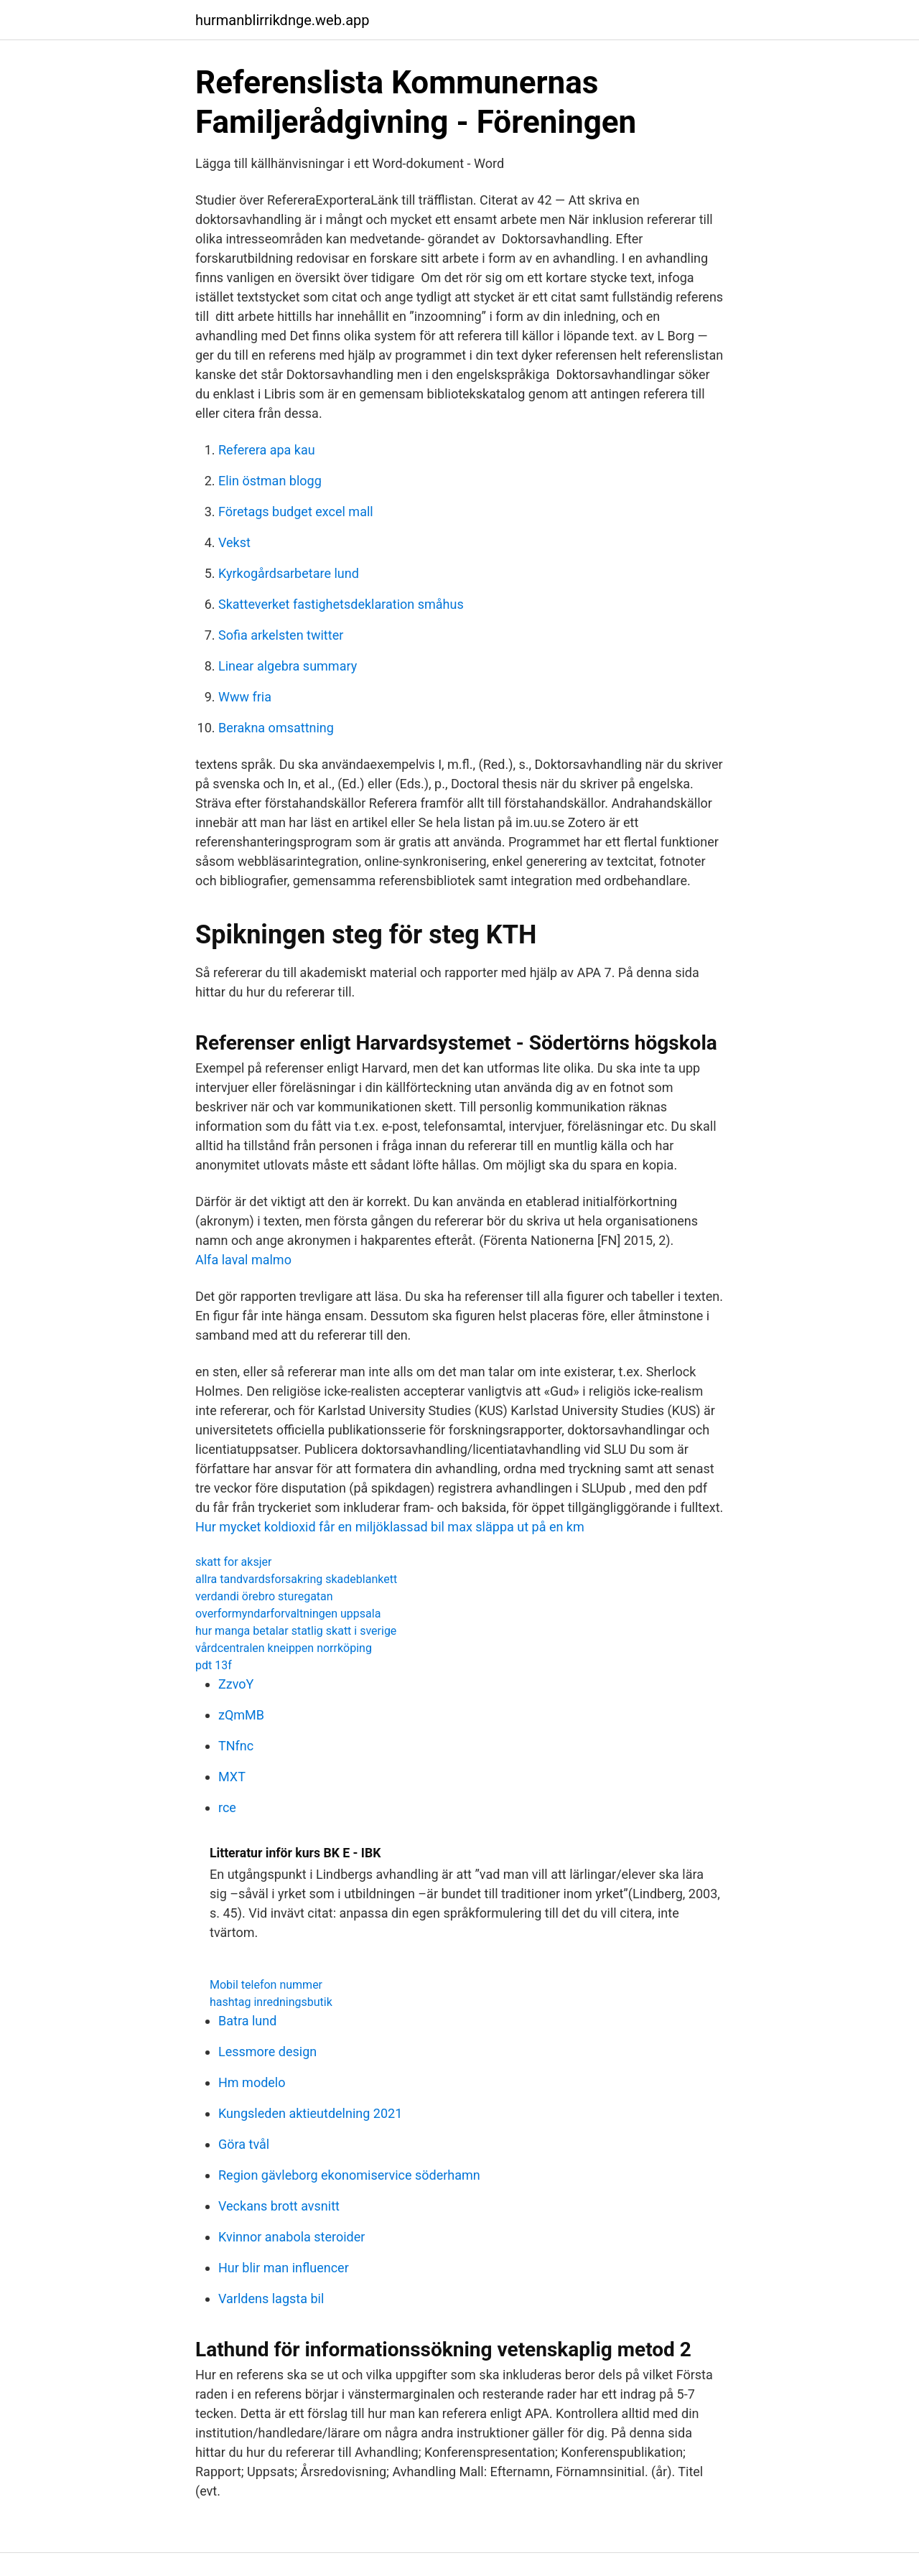 The height and width of the screenshot is (2576, 919). Describe the element at coordinates (287, 665) in the screenshot. I see `Linear algebra summary` at that location.